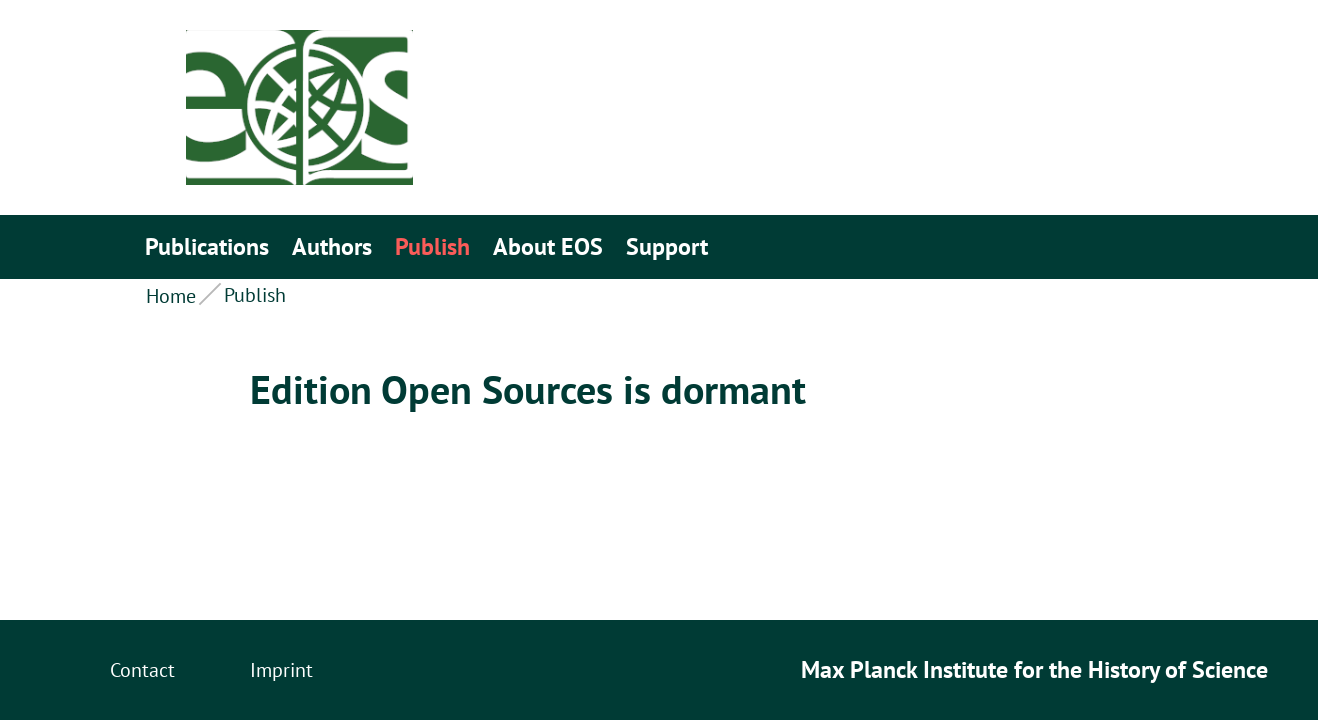 Image resolution: width=1318 pixels, height=720 pixels. Describe the element at coordinates (548, 246) in the screenshot. I see `About EOS` at that location.